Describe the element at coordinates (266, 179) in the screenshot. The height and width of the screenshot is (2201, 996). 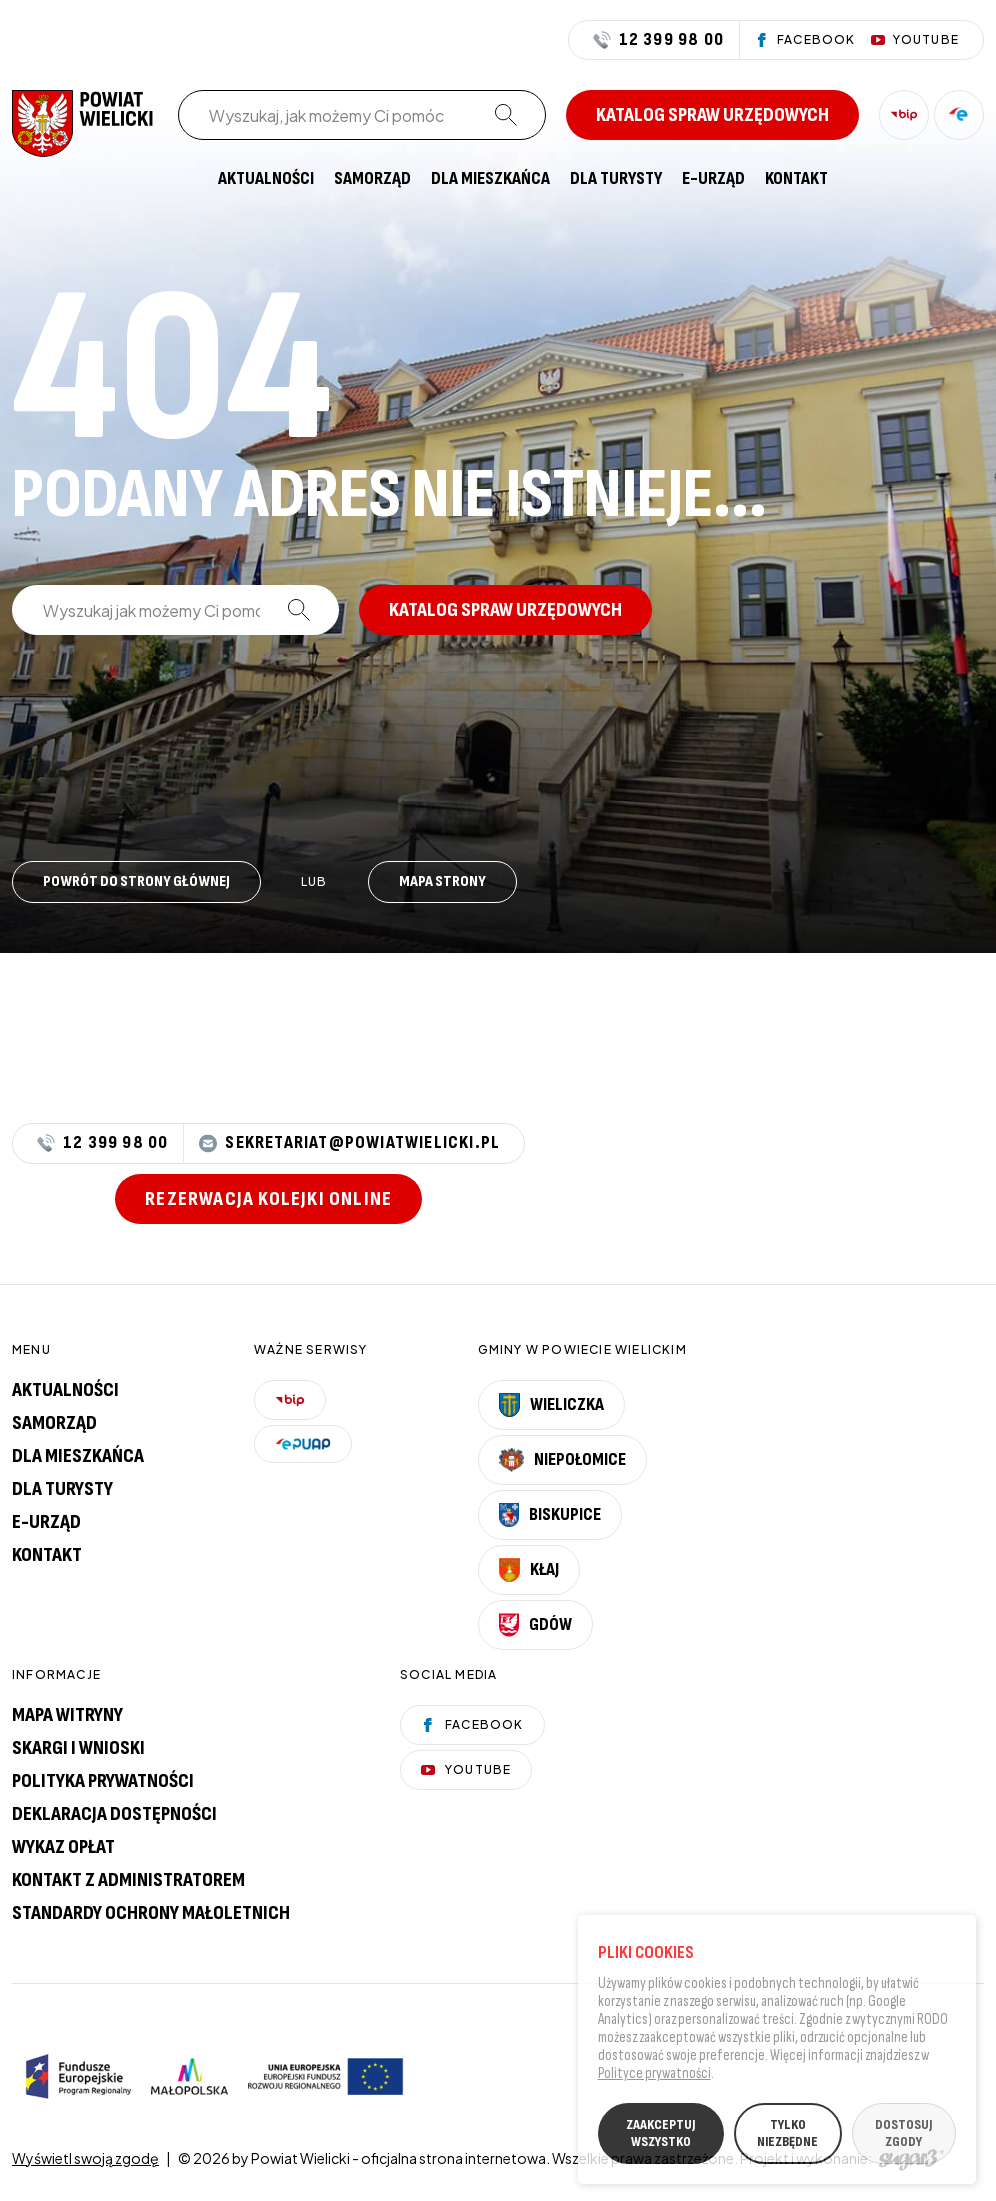
I see `Aktualności` at that location.